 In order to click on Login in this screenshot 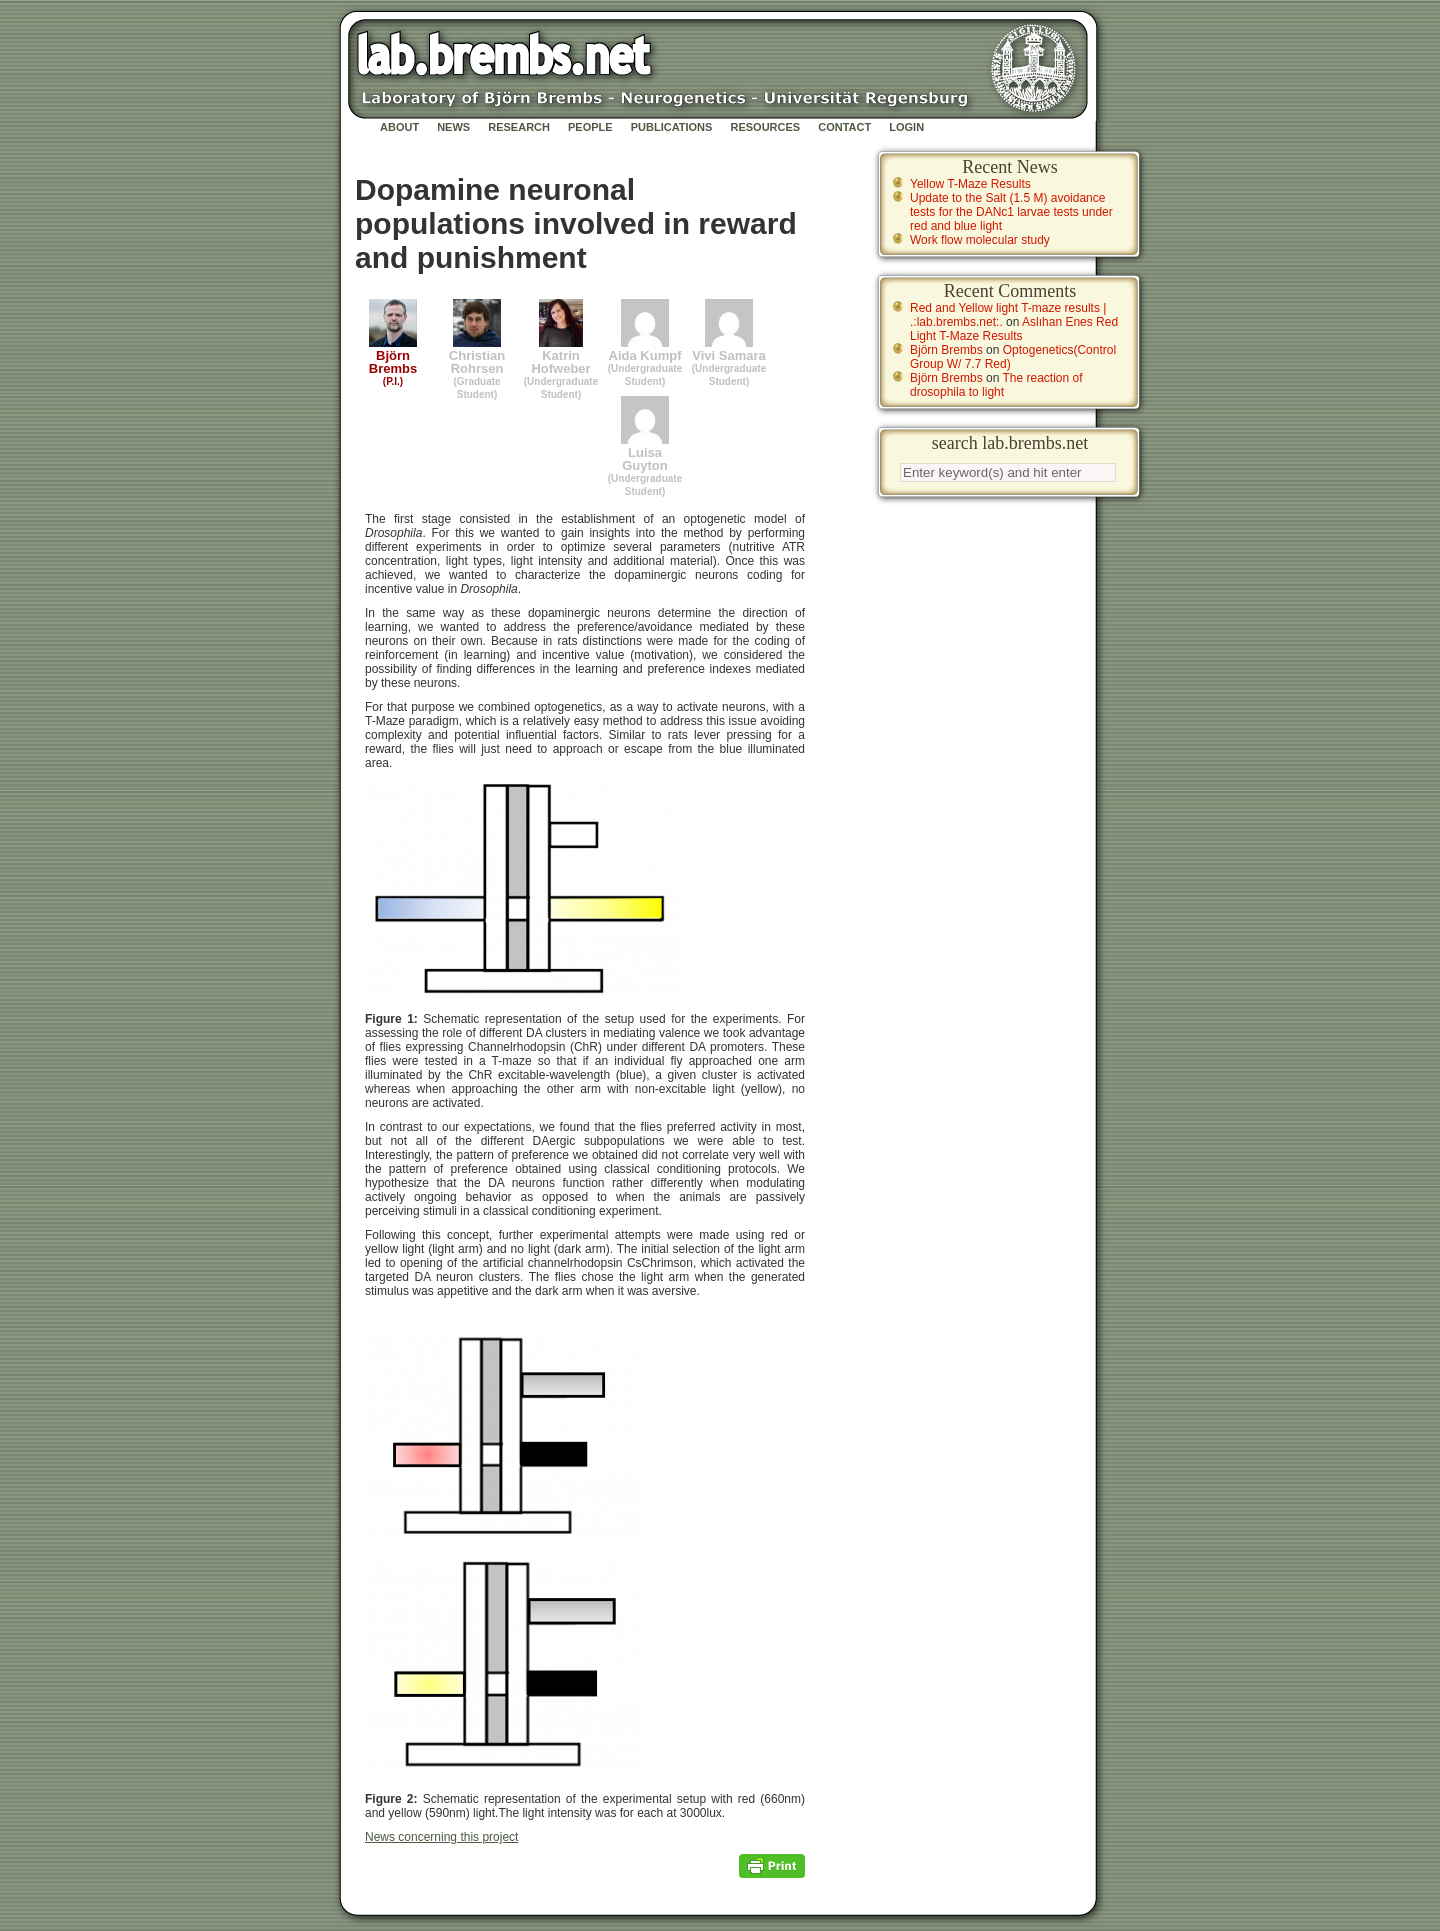, I will do `click(906, 127)`.